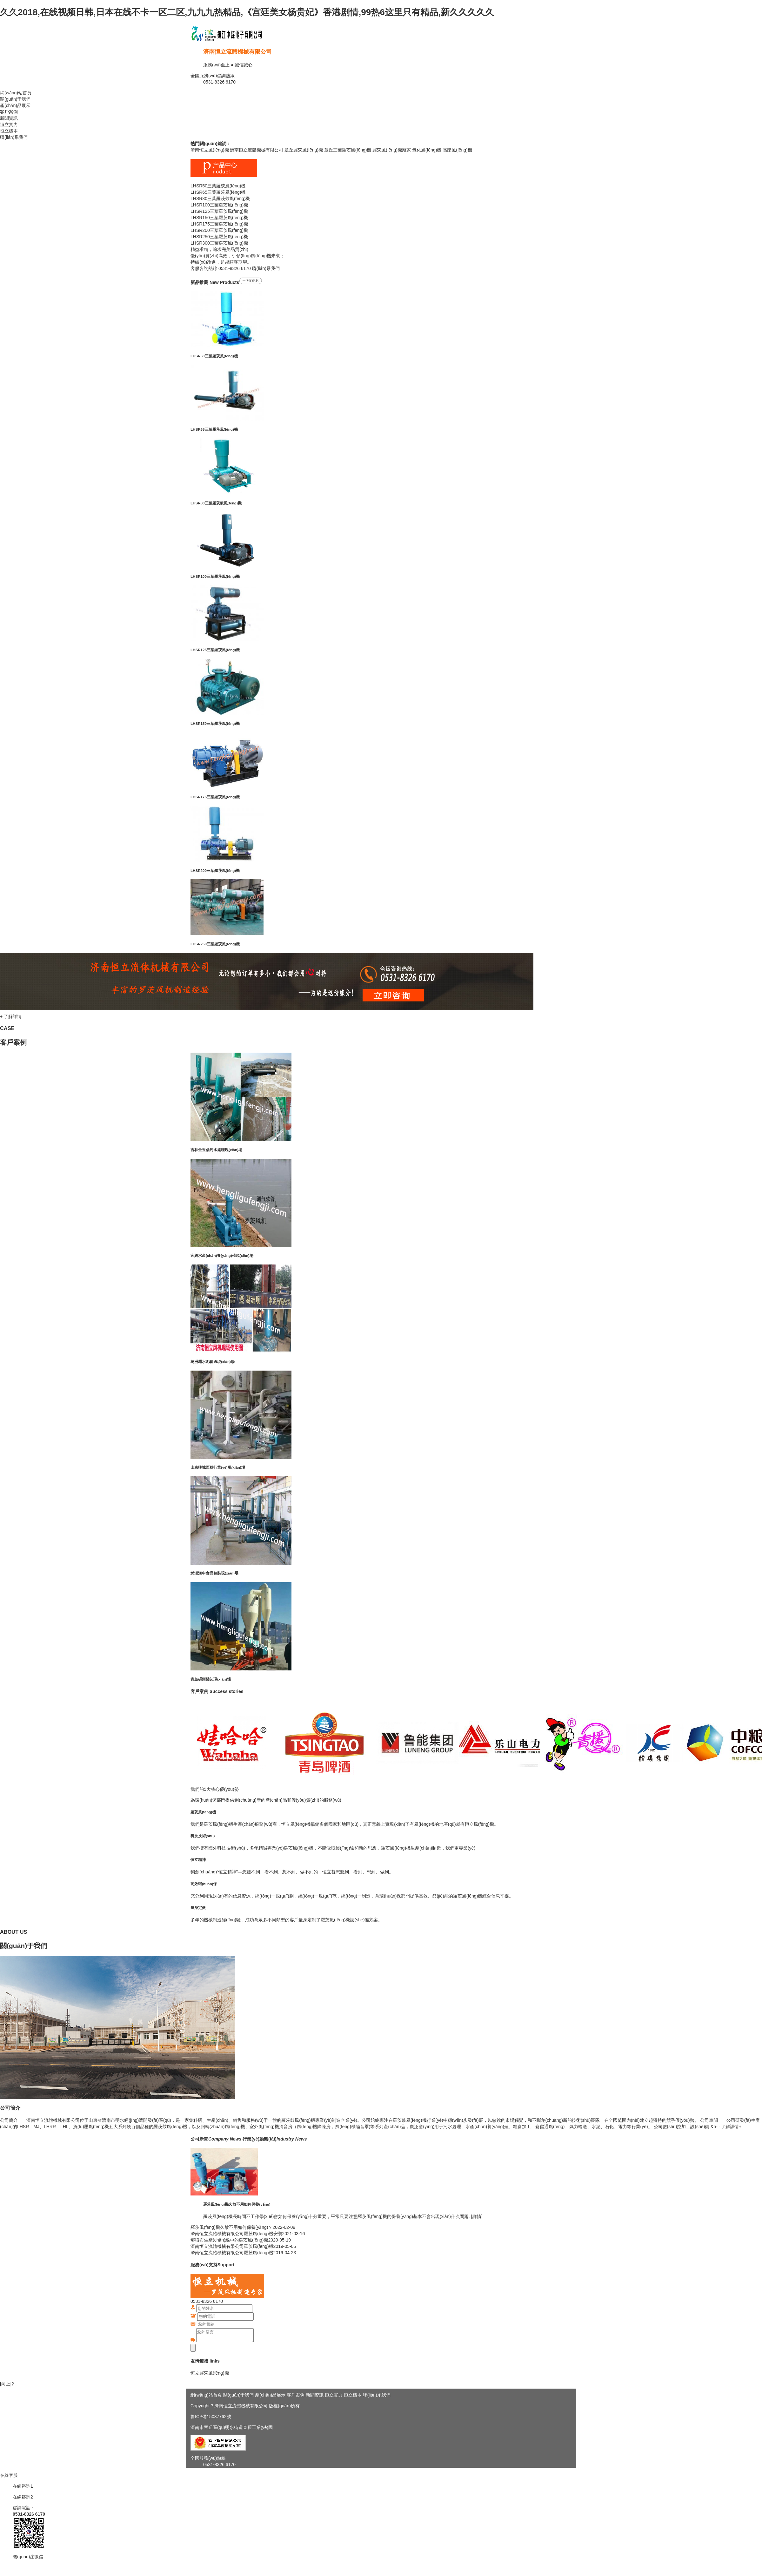 This screenshot has height=2576, width=762. Describe the element at coordinates (9, 130) in the screenshot. I see `恒立樣本` at that location.